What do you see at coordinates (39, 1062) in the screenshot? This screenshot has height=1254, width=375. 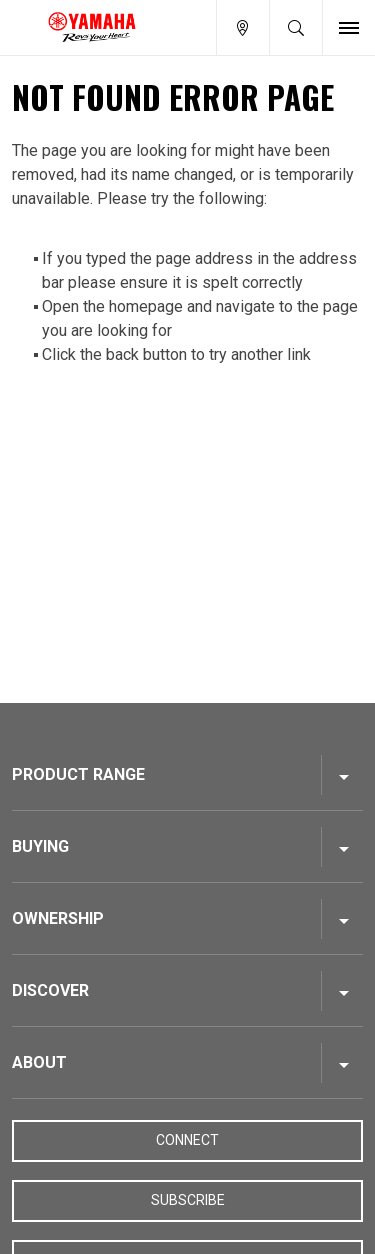 I see `About` at bounding box center [39, 1062].